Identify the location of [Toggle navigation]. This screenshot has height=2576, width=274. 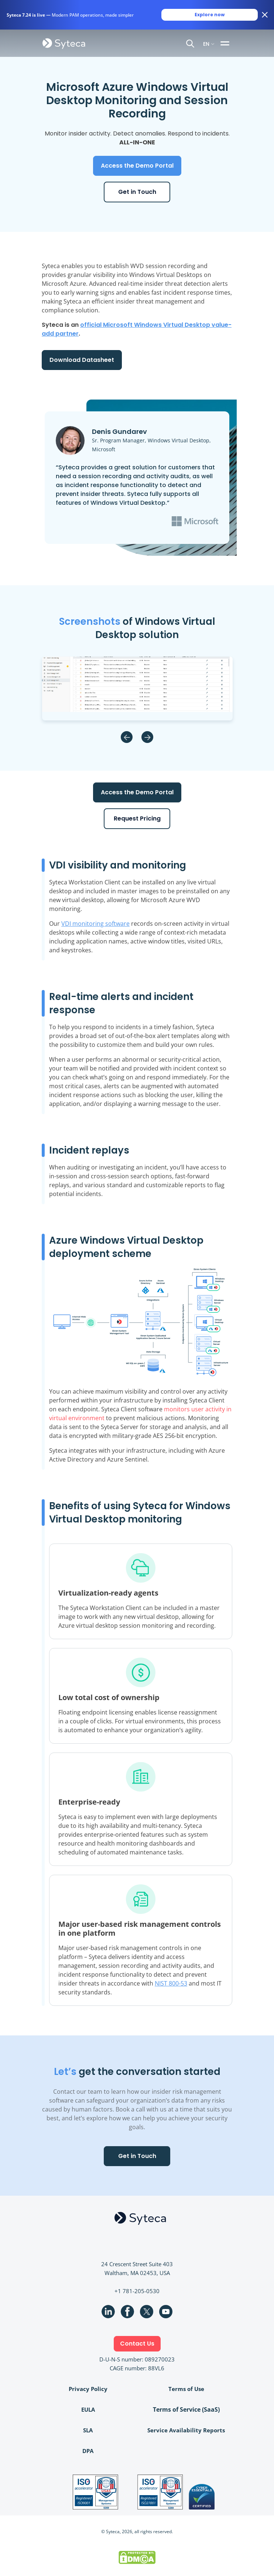
(226, 43).